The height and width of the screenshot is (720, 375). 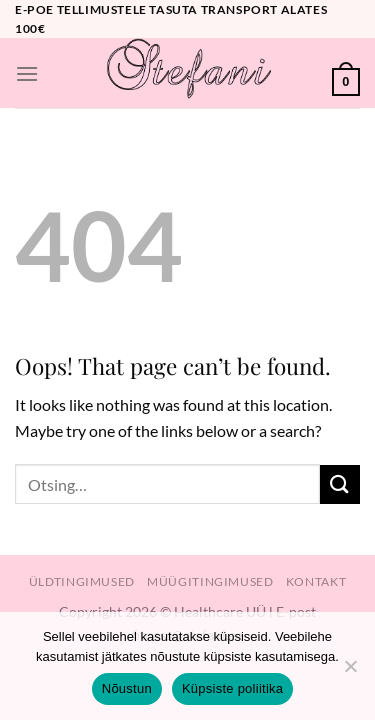 What do you see at coordinates (82, 581) in the screenshot?
I see `Üldtingimused` at bounding box center [82, 581].